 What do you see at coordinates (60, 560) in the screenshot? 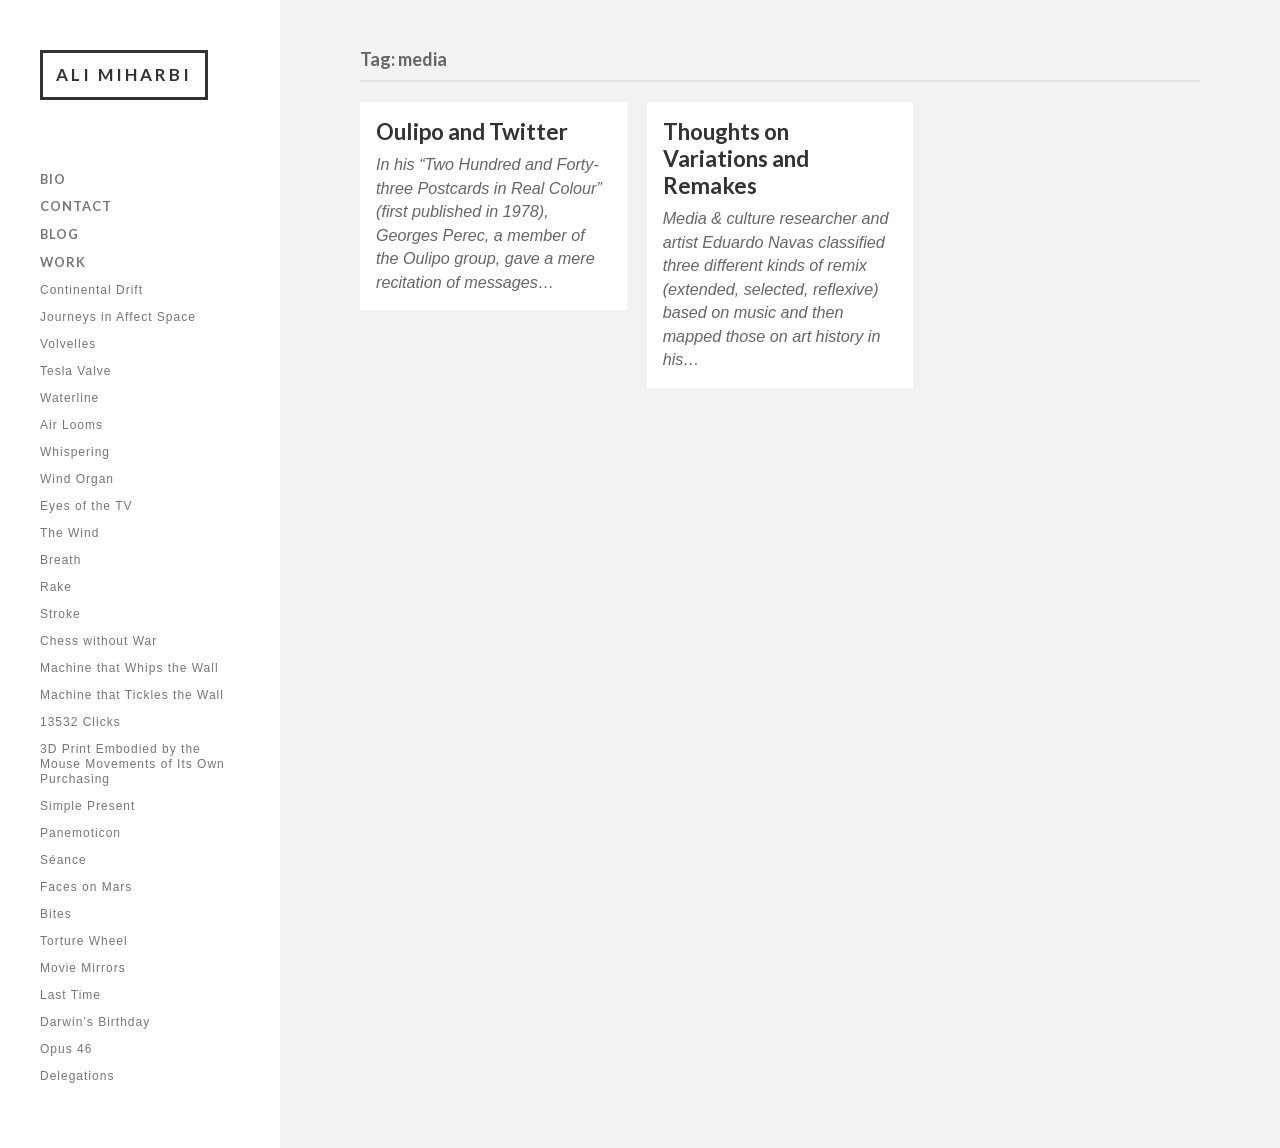
I see `Breath` at bounding box center [60, 560].